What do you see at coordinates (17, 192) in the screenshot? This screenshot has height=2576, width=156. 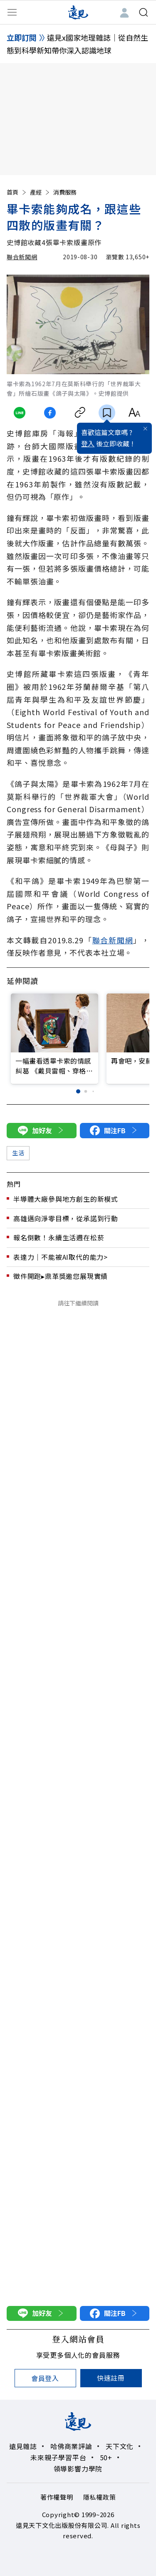 I see `首頁` at bounding box center [17, 192].